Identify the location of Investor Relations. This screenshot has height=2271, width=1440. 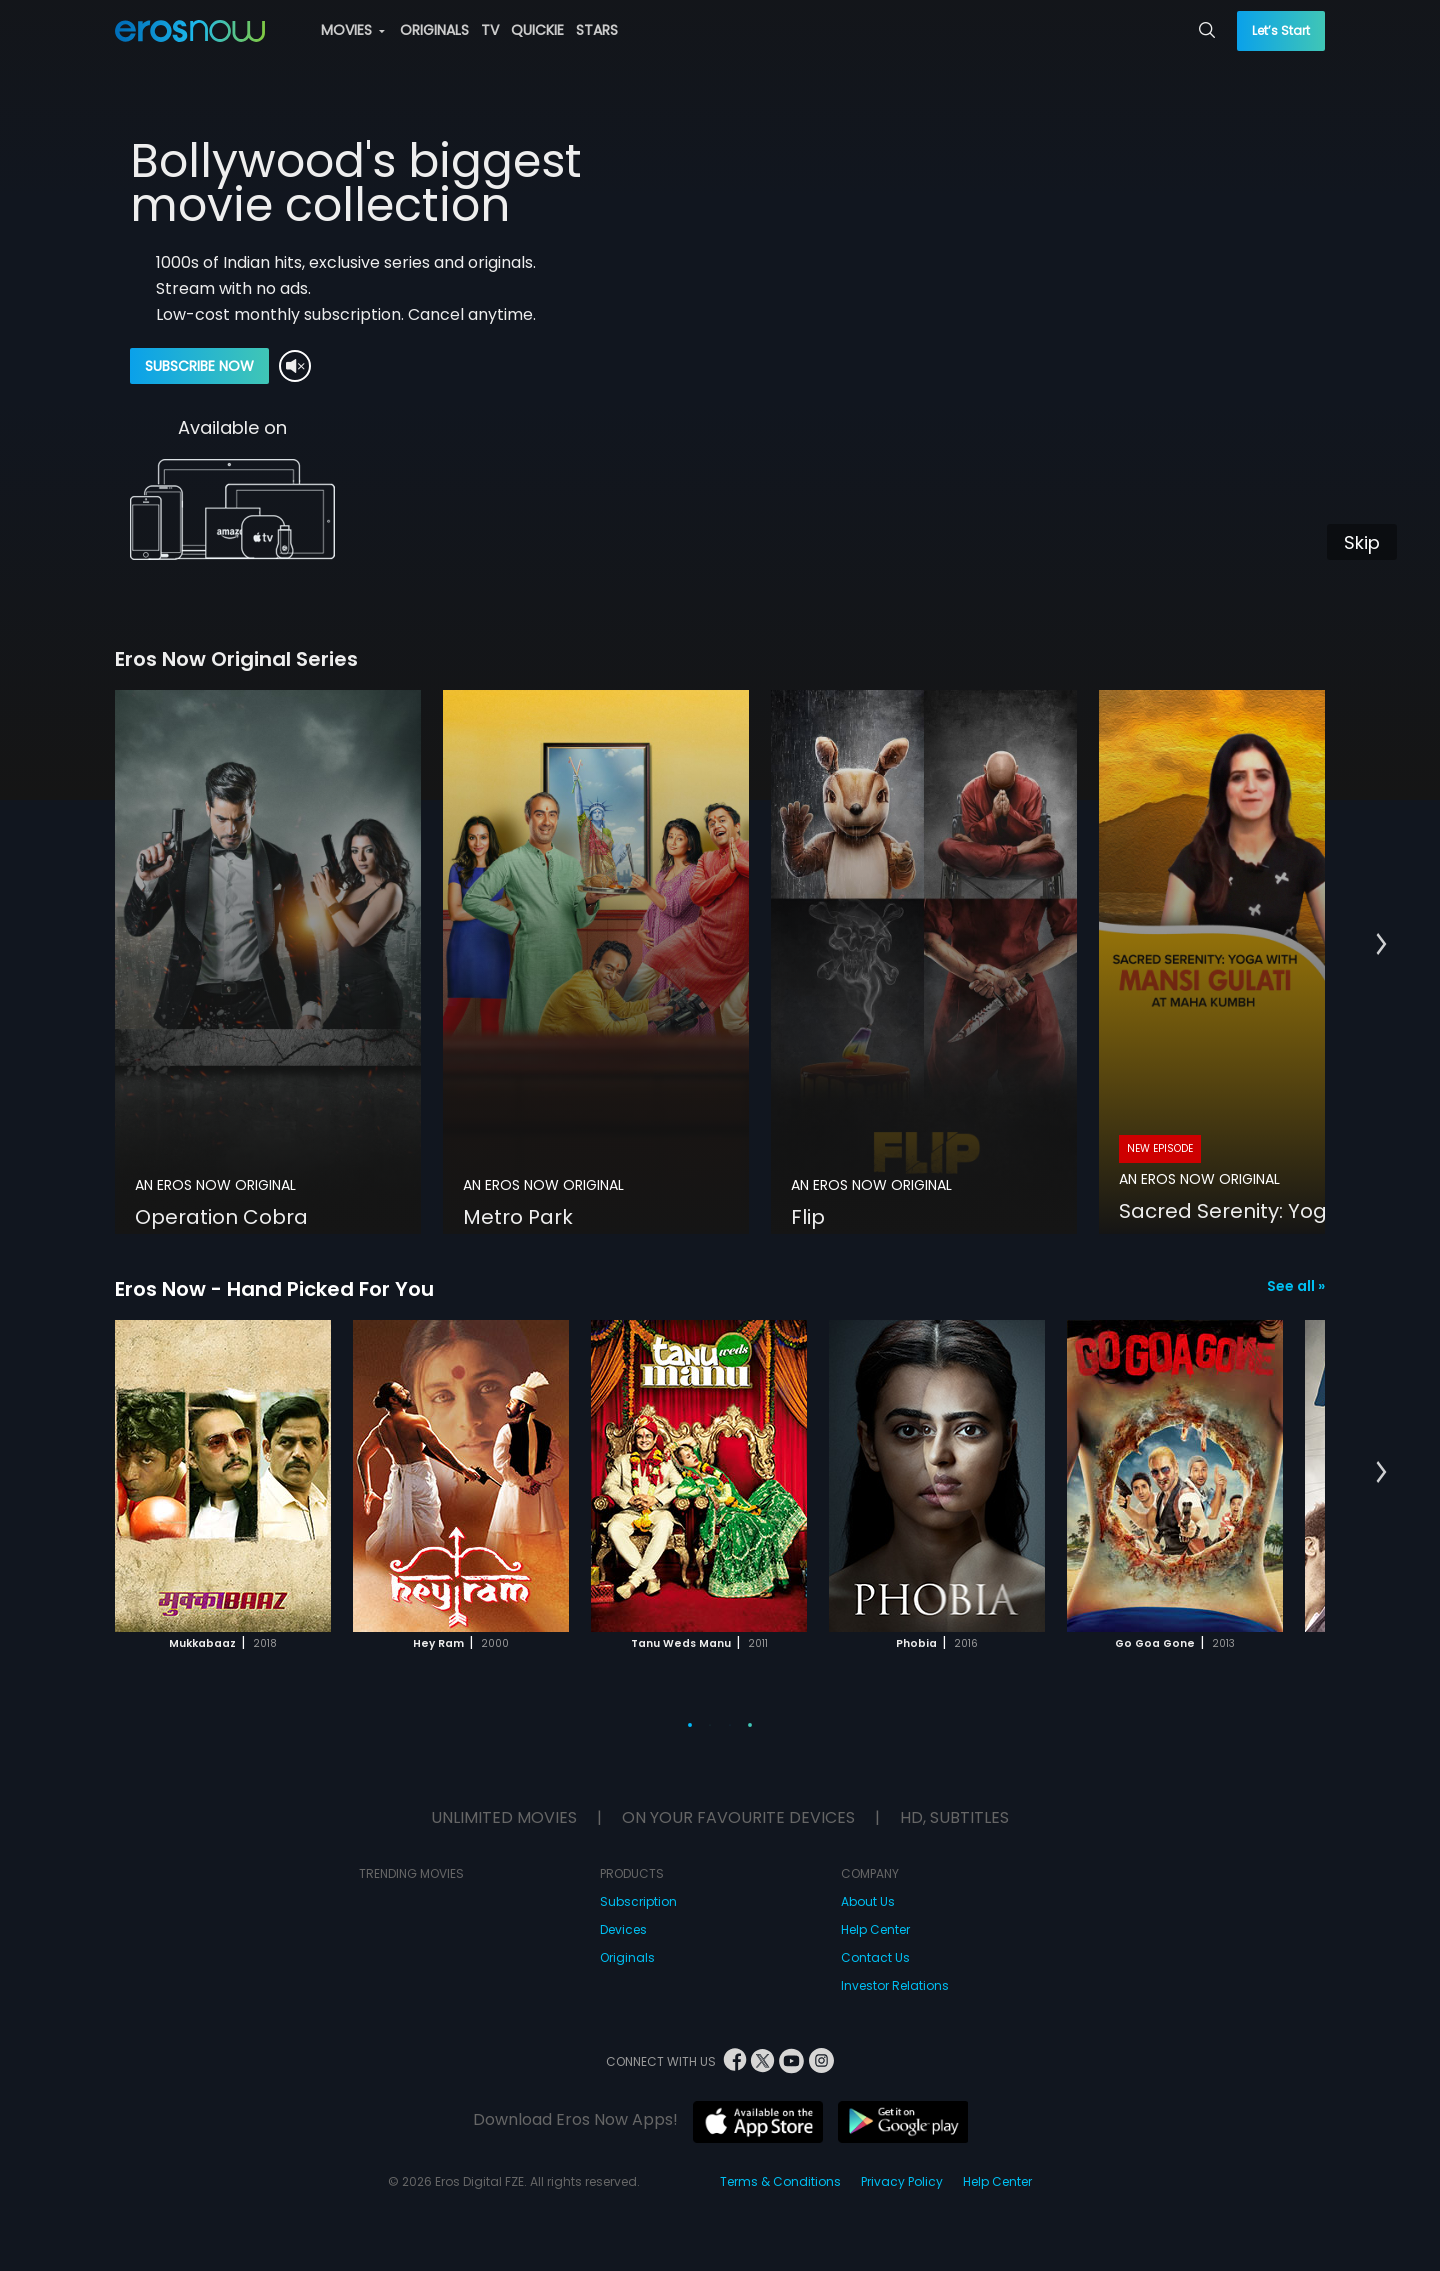
(895, 1985).